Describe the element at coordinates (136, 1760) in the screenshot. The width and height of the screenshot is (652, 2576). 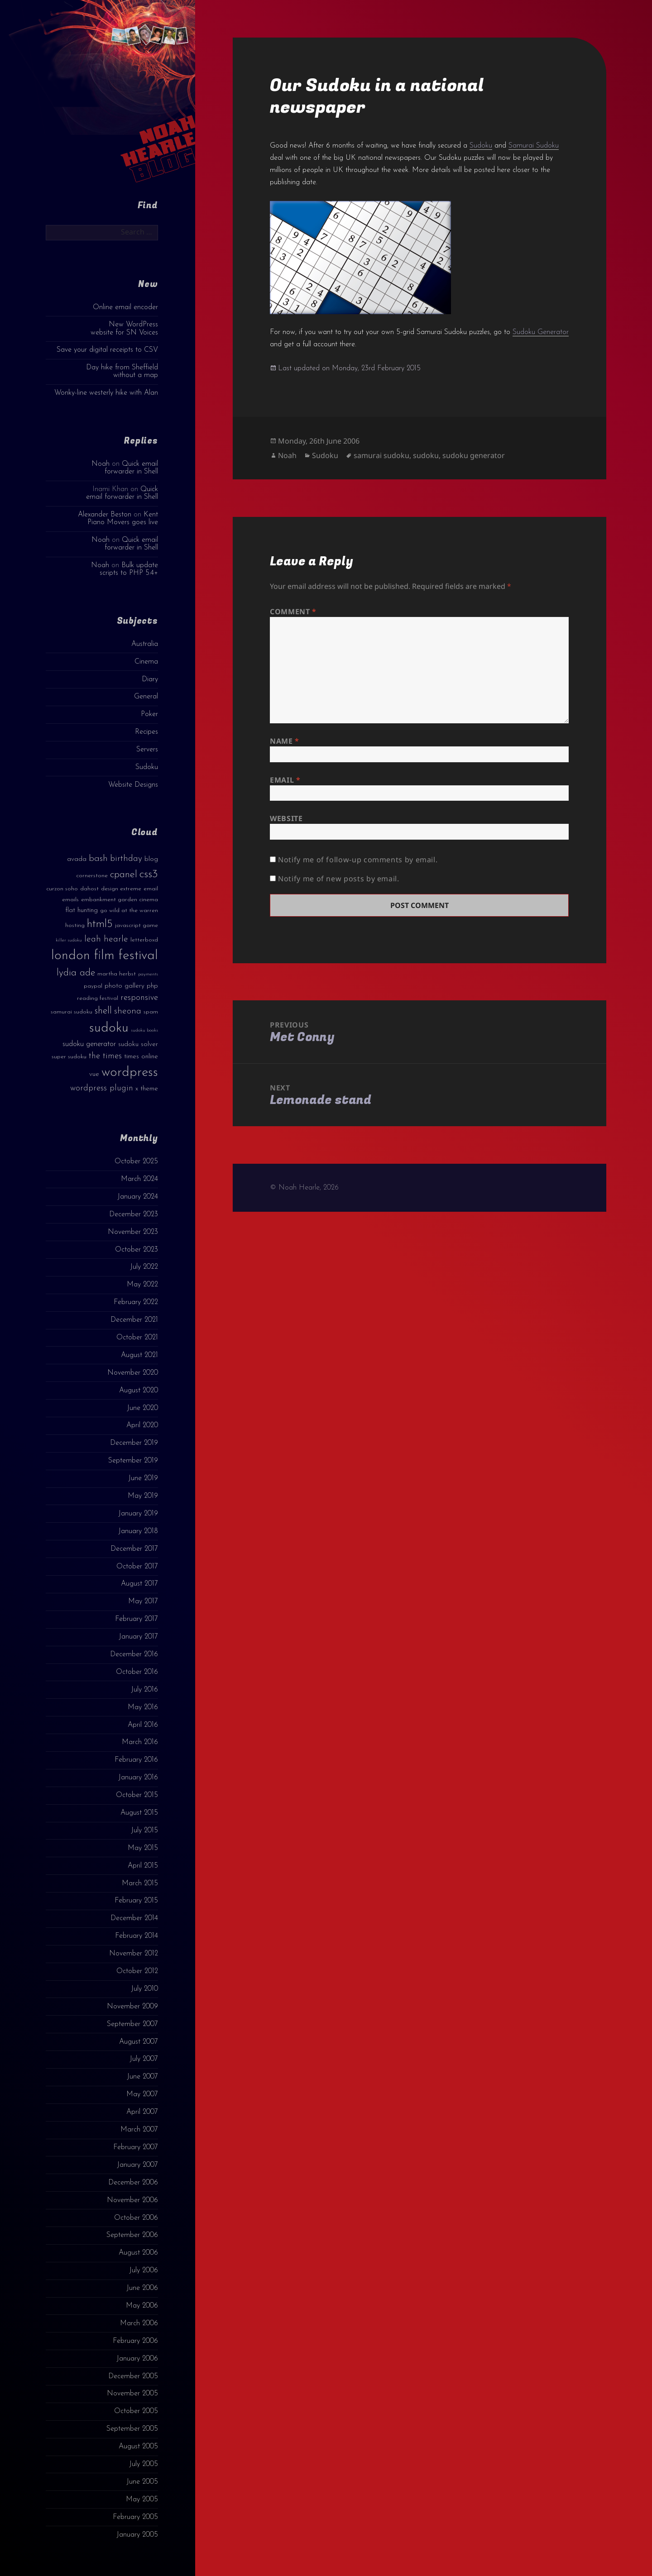
I see `February 2016` at that location.